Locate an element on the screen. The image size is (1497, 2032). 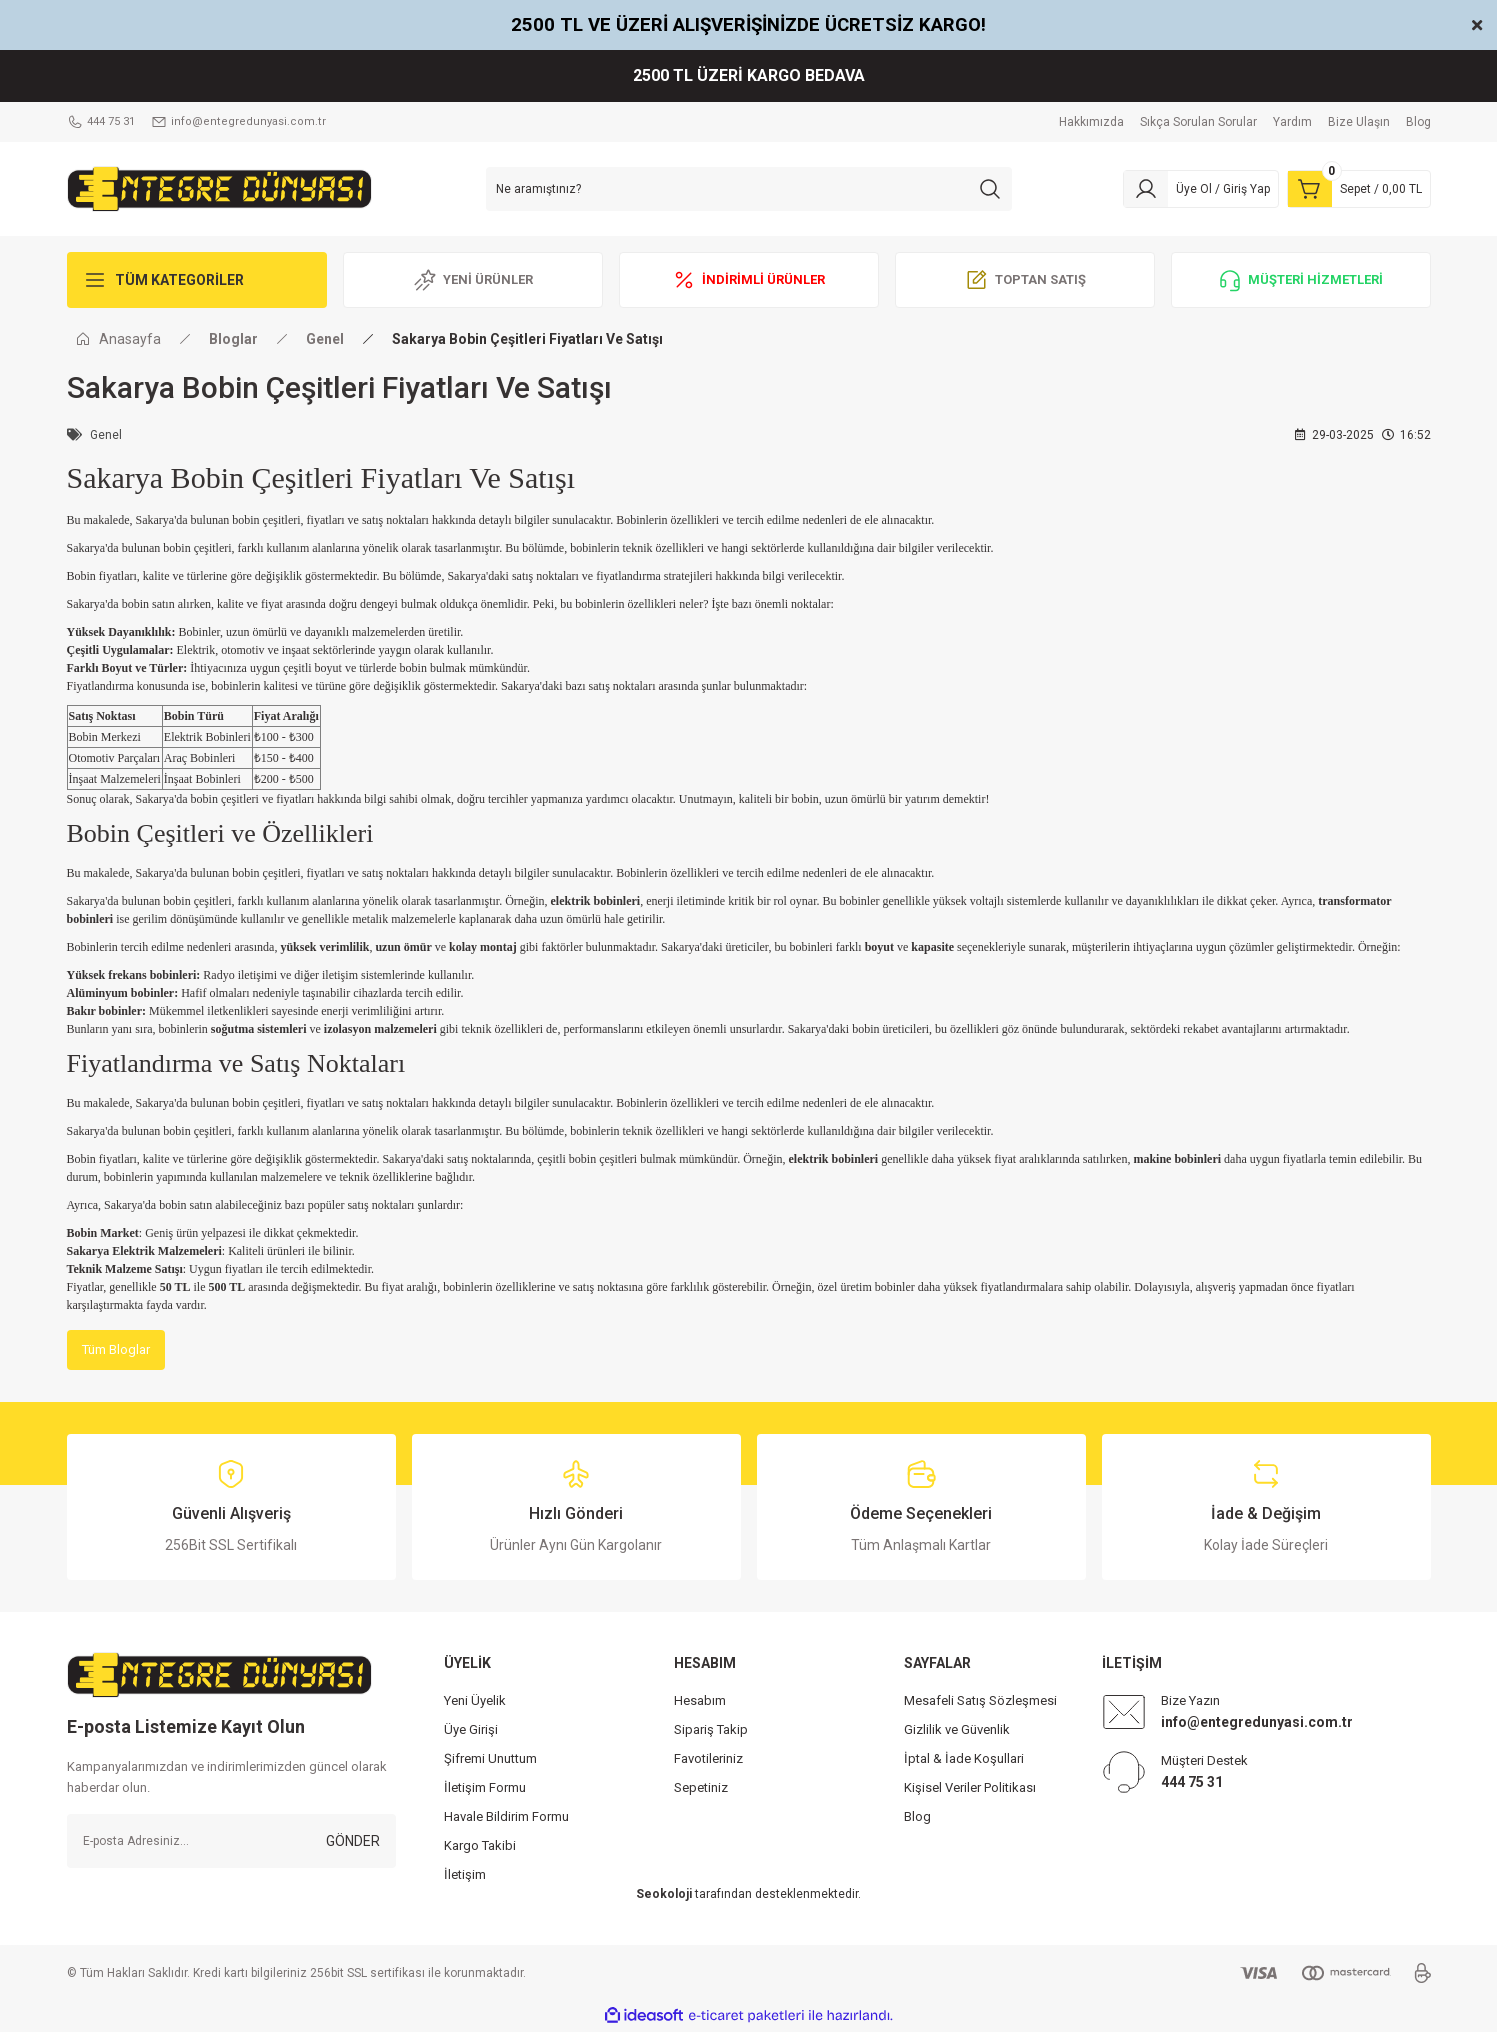
Sepetiniz is located at coordinates (701, 1788).